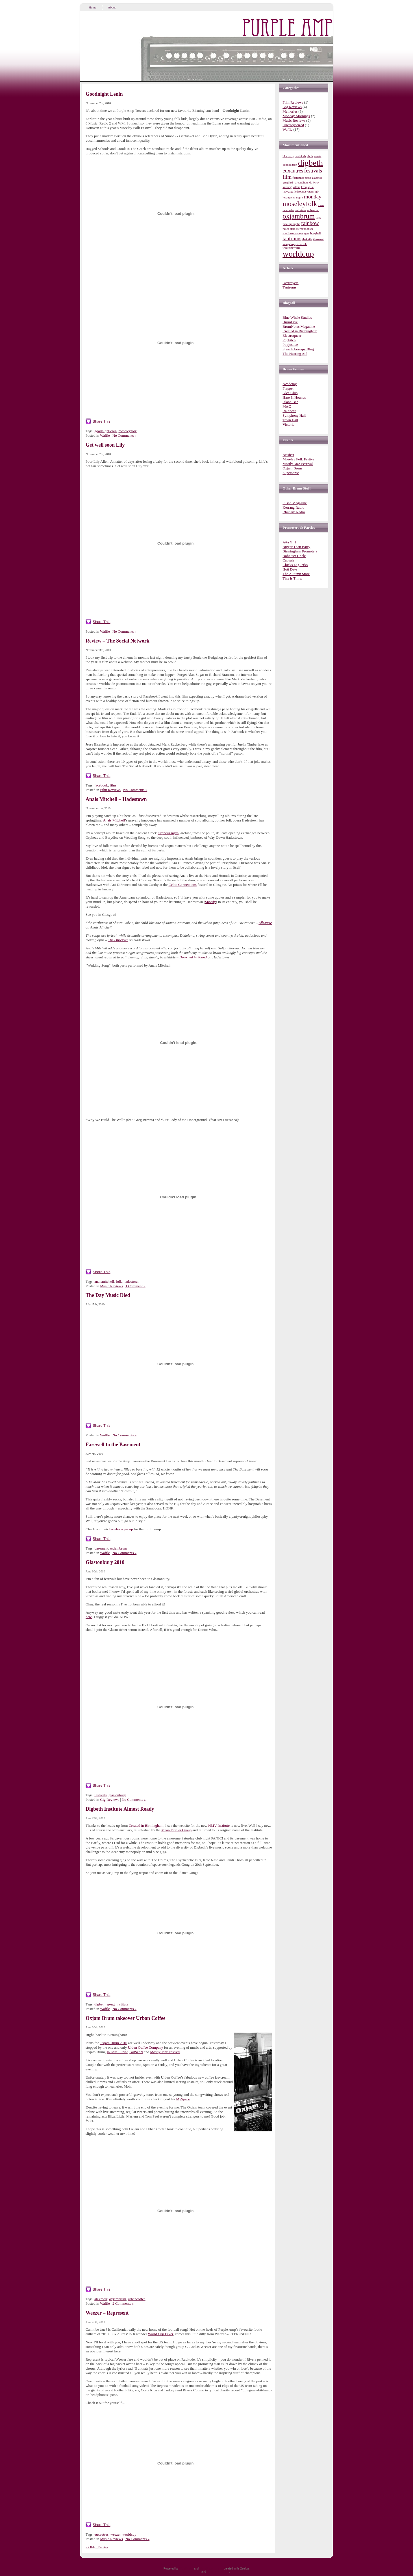 This screenshot has width=413, height=2576. Describe the element at coordinates (146, 1825) in the screenshot. I see `Created in Birmingham` at that location.